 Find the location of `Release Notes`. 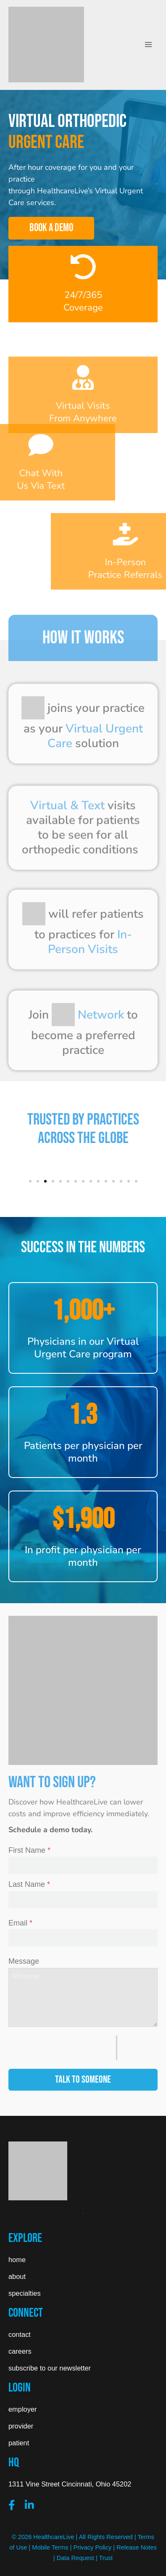

Release Notes is located at coordinates (136, 2547).